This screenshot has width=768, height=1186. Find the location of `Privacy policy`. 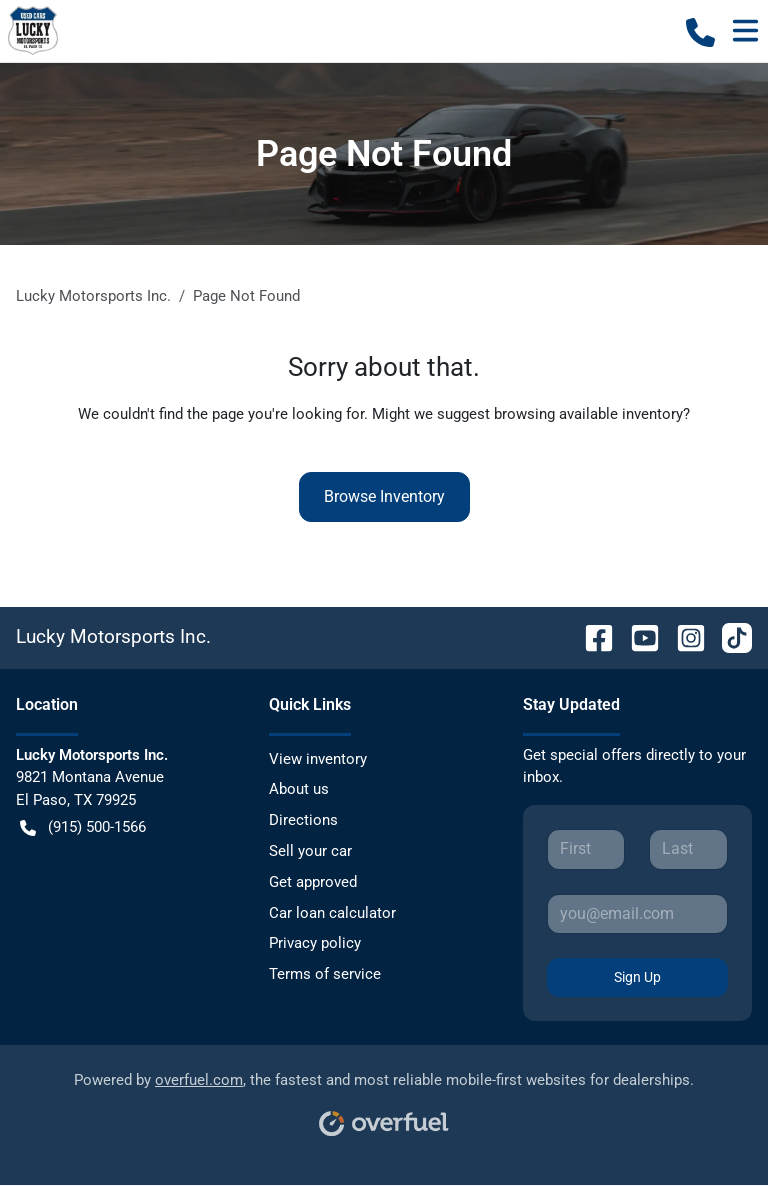

Privacy policy is located at coordinates (315, 943).